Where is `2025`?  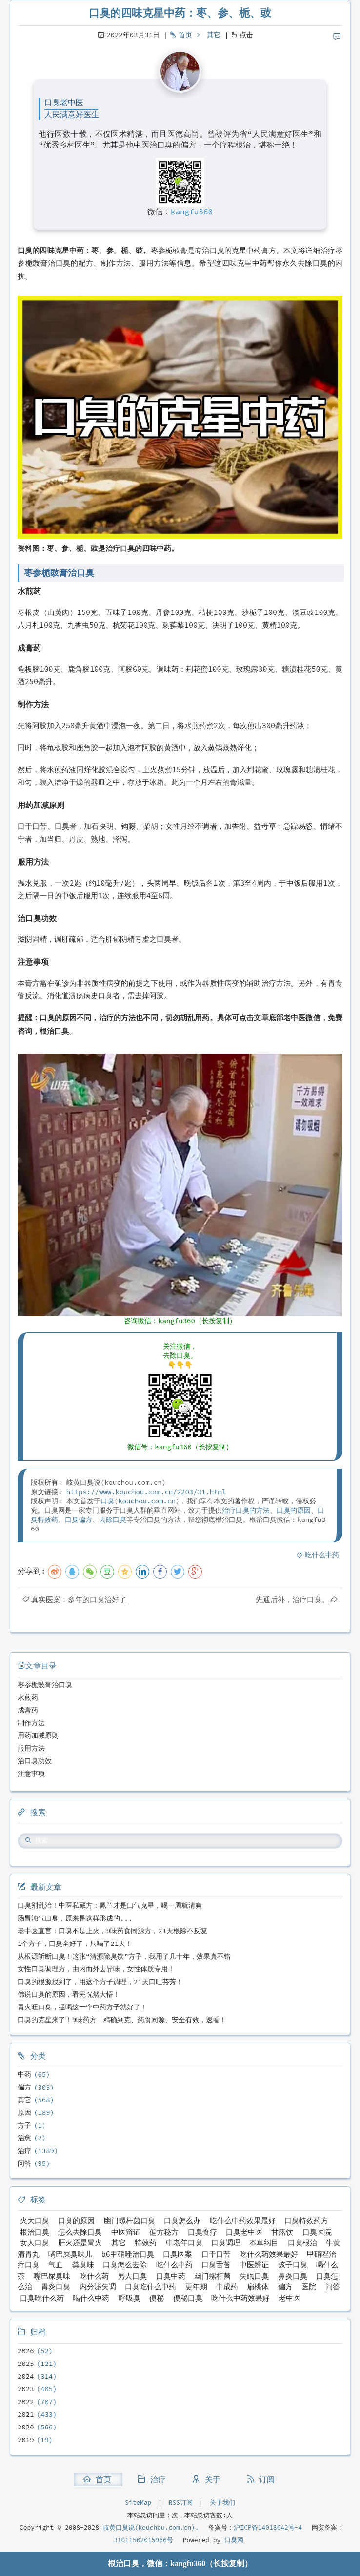 2025 is located at coordinates (26, 2363).